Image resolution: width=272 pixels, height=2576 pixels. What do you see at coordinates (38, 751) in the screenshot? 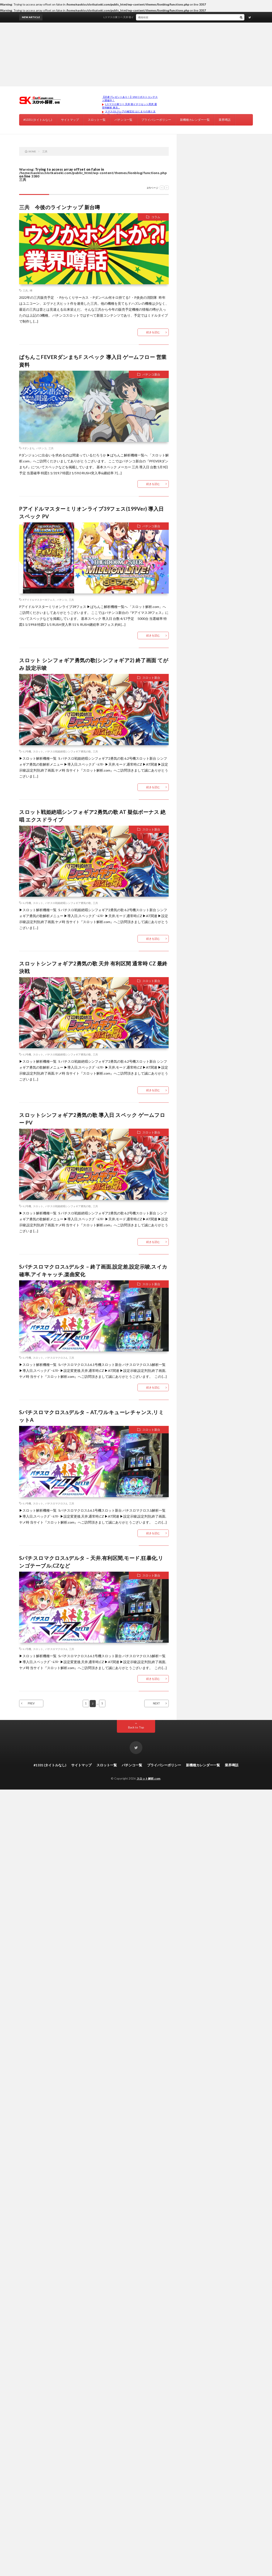
I see `スロット` at bounding box center [38, 751].